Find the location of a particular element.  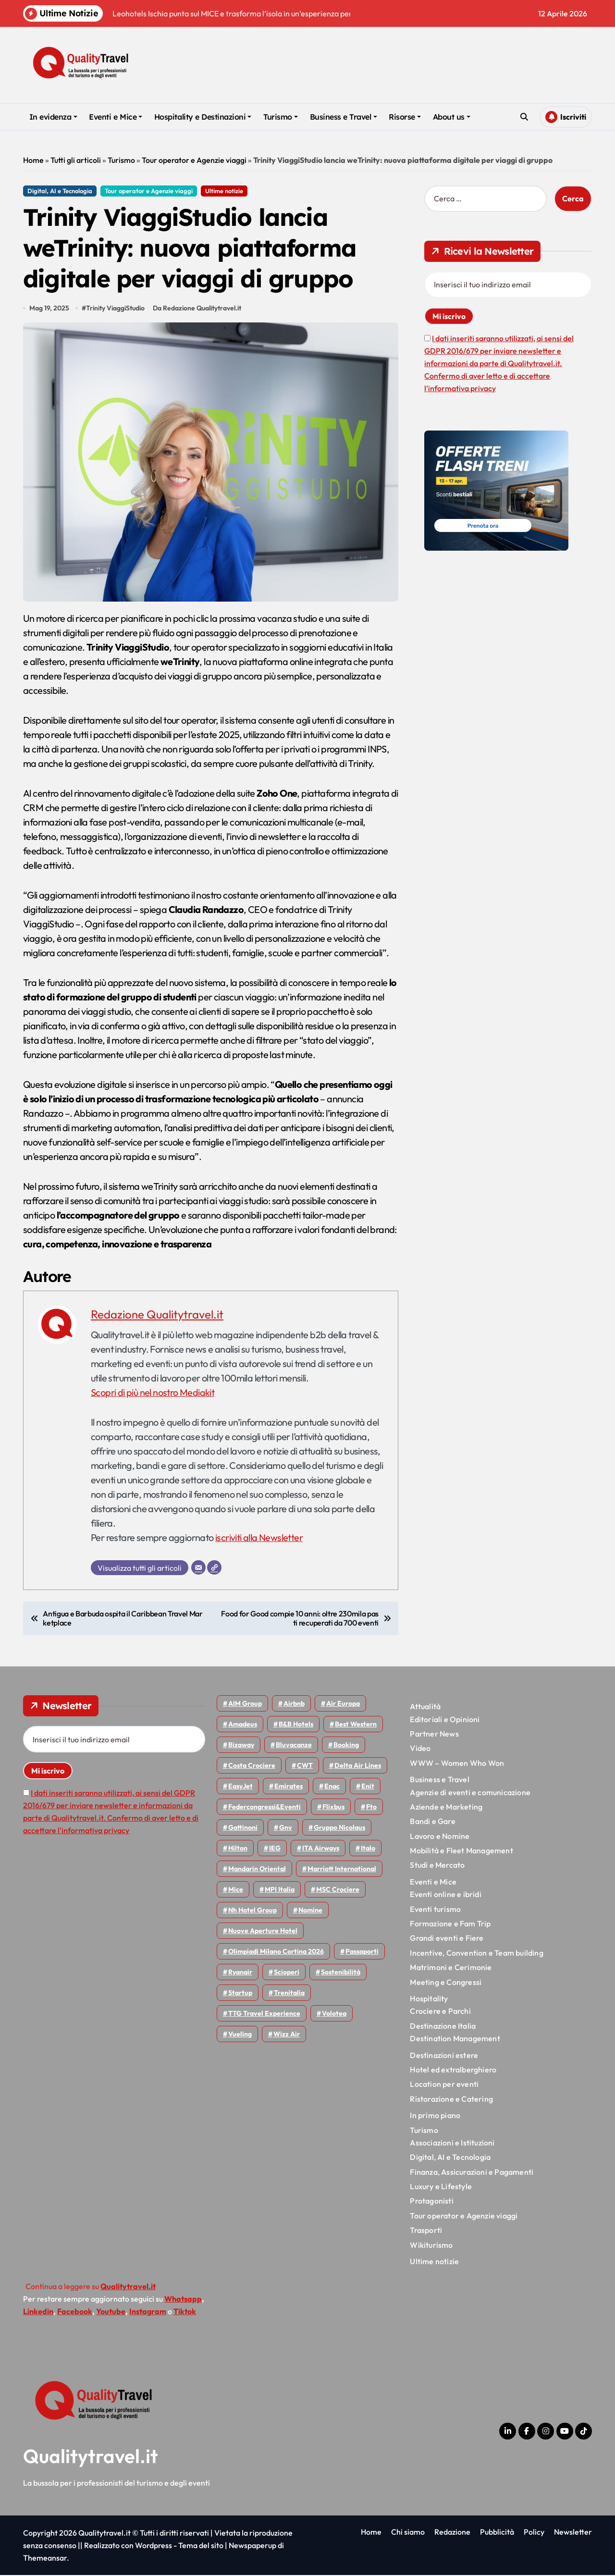

Eventi e Mice is located at coordinates (115, 117).